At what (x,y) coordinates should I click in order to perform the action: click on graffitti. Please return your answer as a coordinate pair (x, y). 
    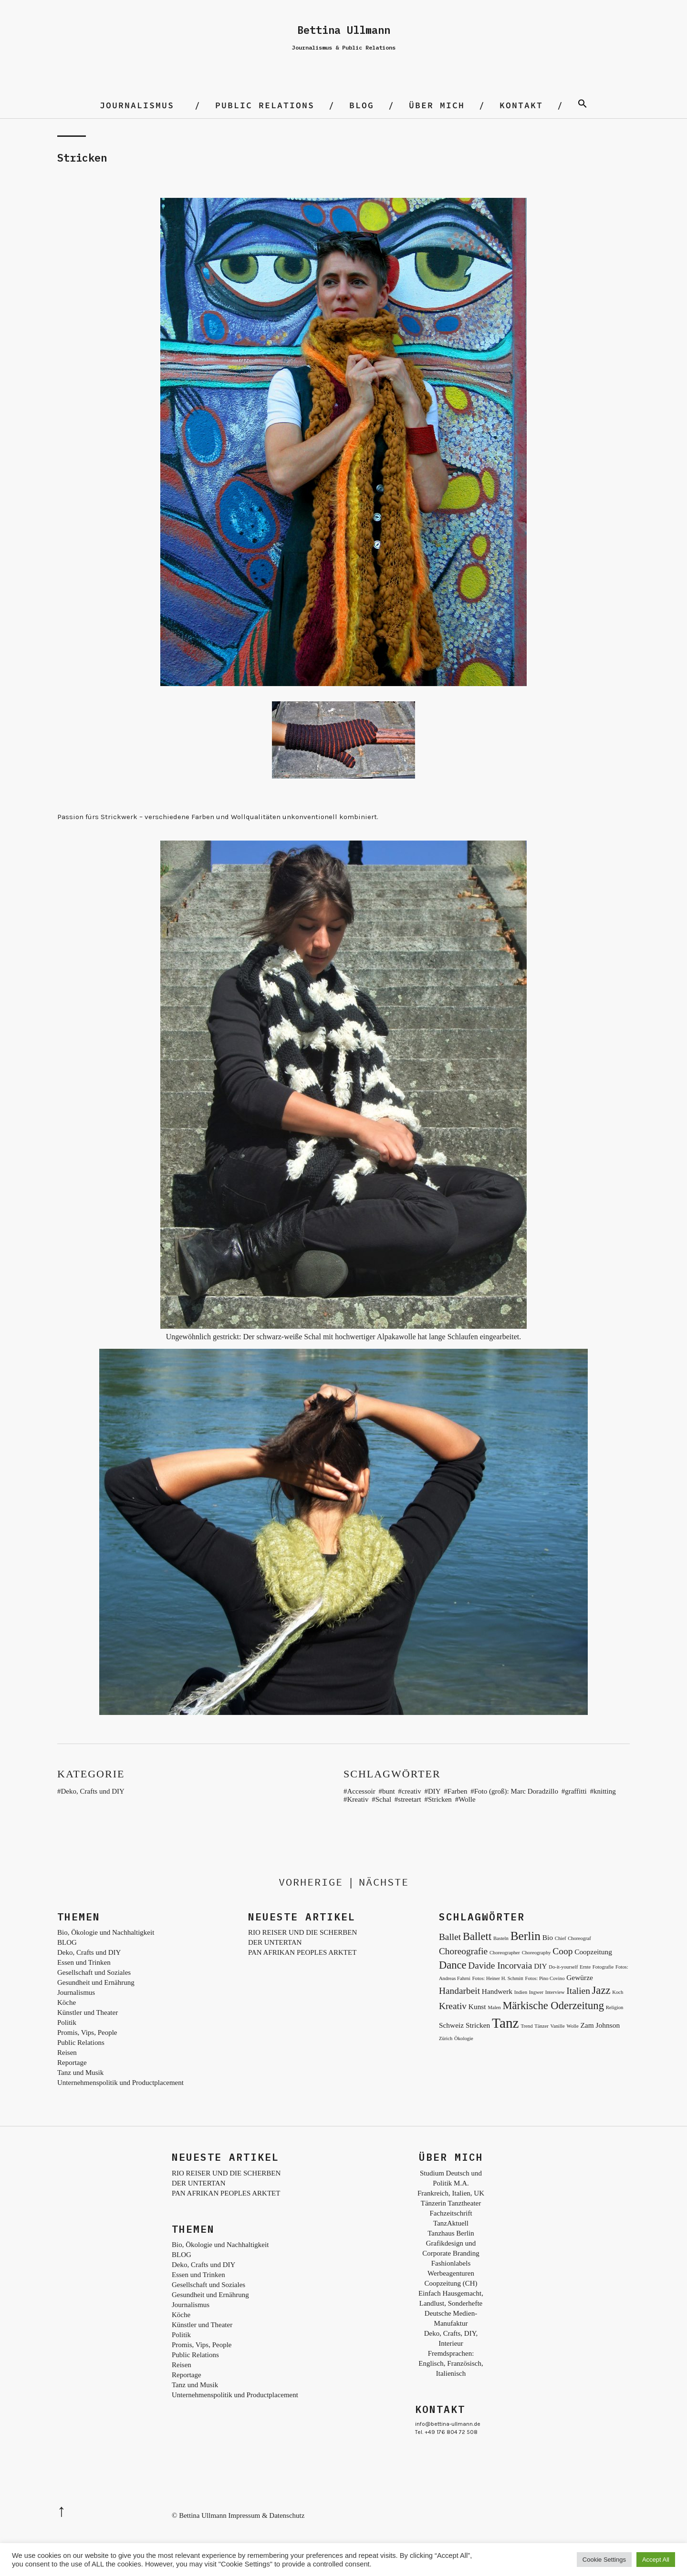
    Looking at the image, I should click on (576, 1791).